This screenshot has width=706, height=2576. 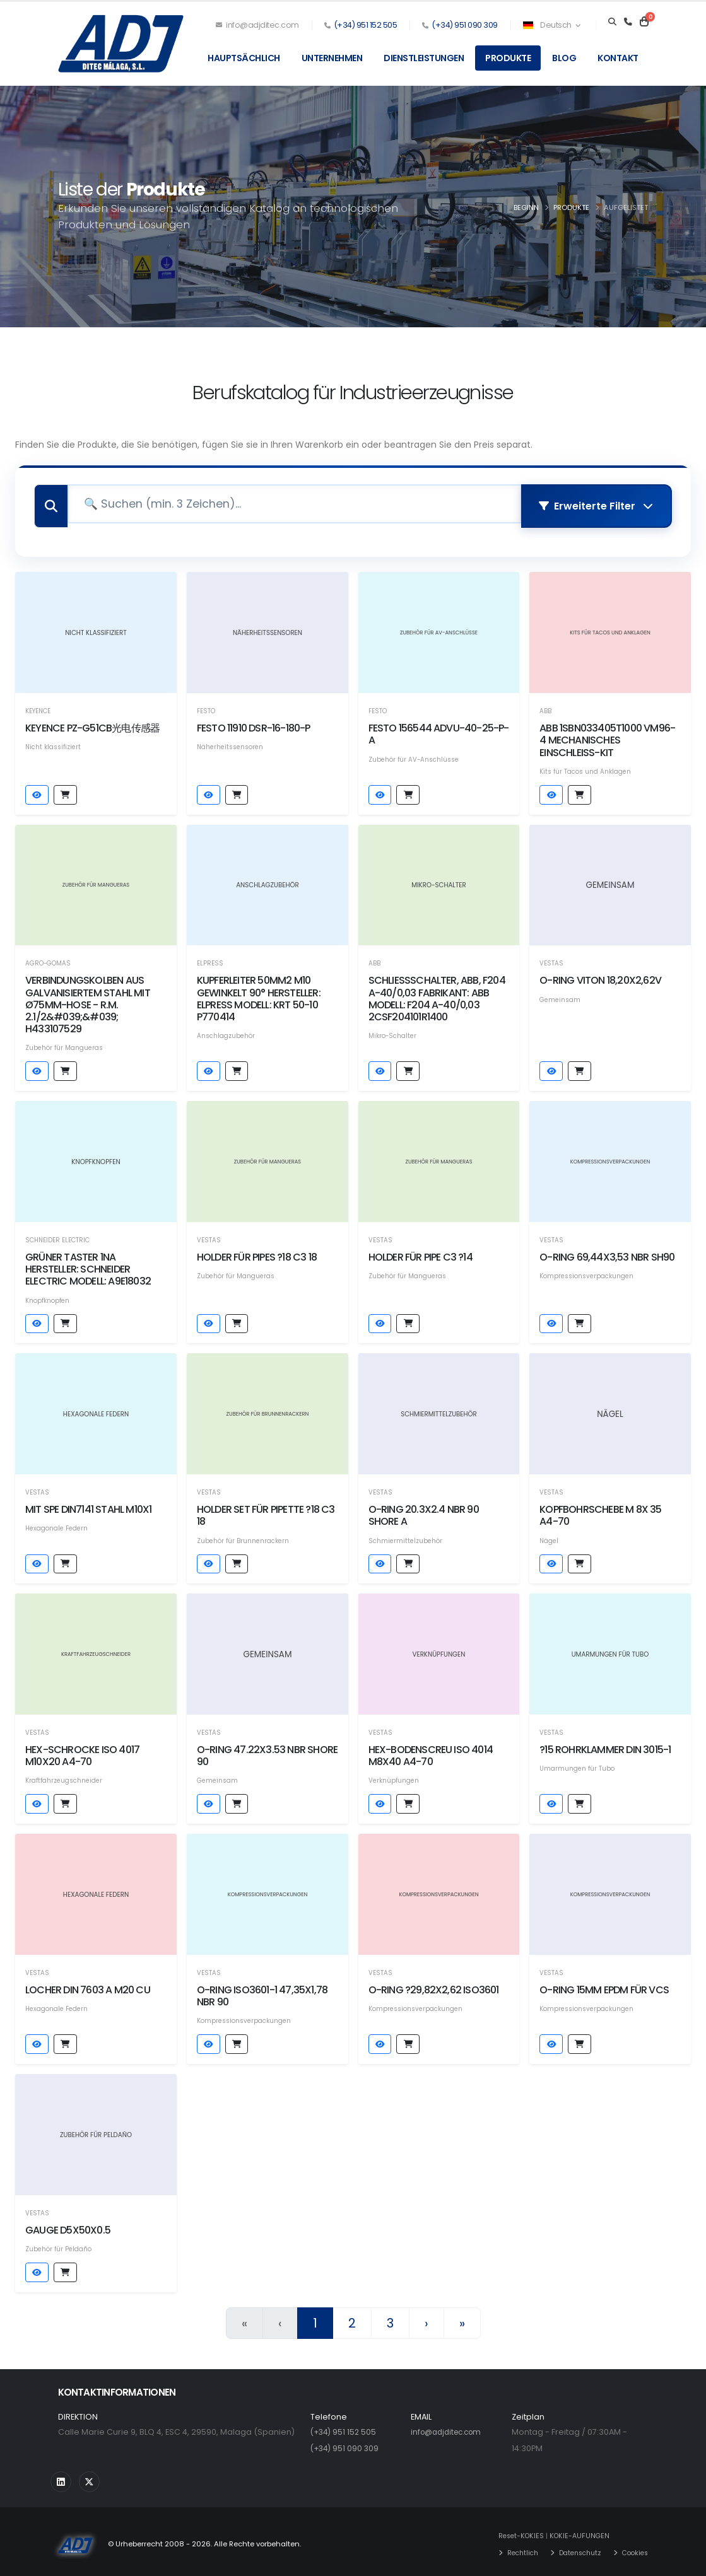 I want to click on Festo 156544 ADVU-40-25-P-A [Produktdetails sehen], so click(x=438, y=729).